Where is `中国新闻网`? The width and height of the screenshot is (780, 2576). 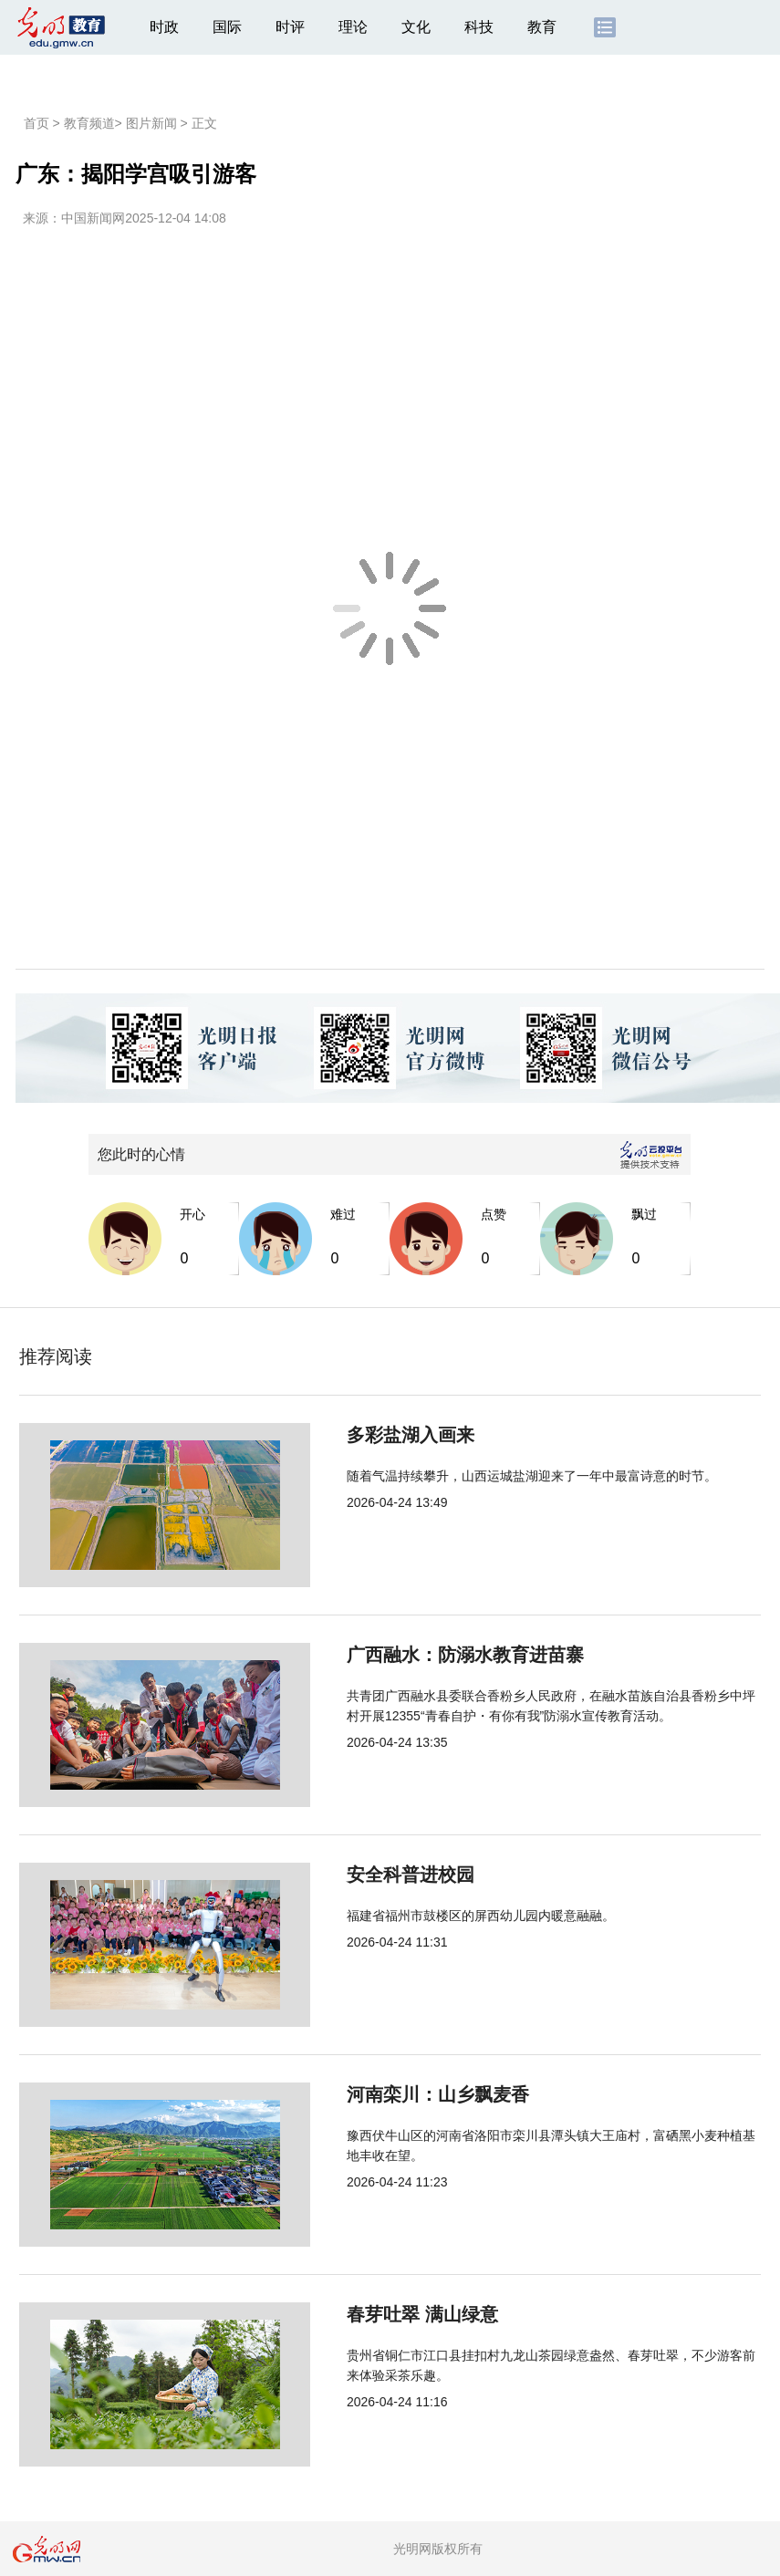 中国新闻网 is located at coordinates (93, 218).